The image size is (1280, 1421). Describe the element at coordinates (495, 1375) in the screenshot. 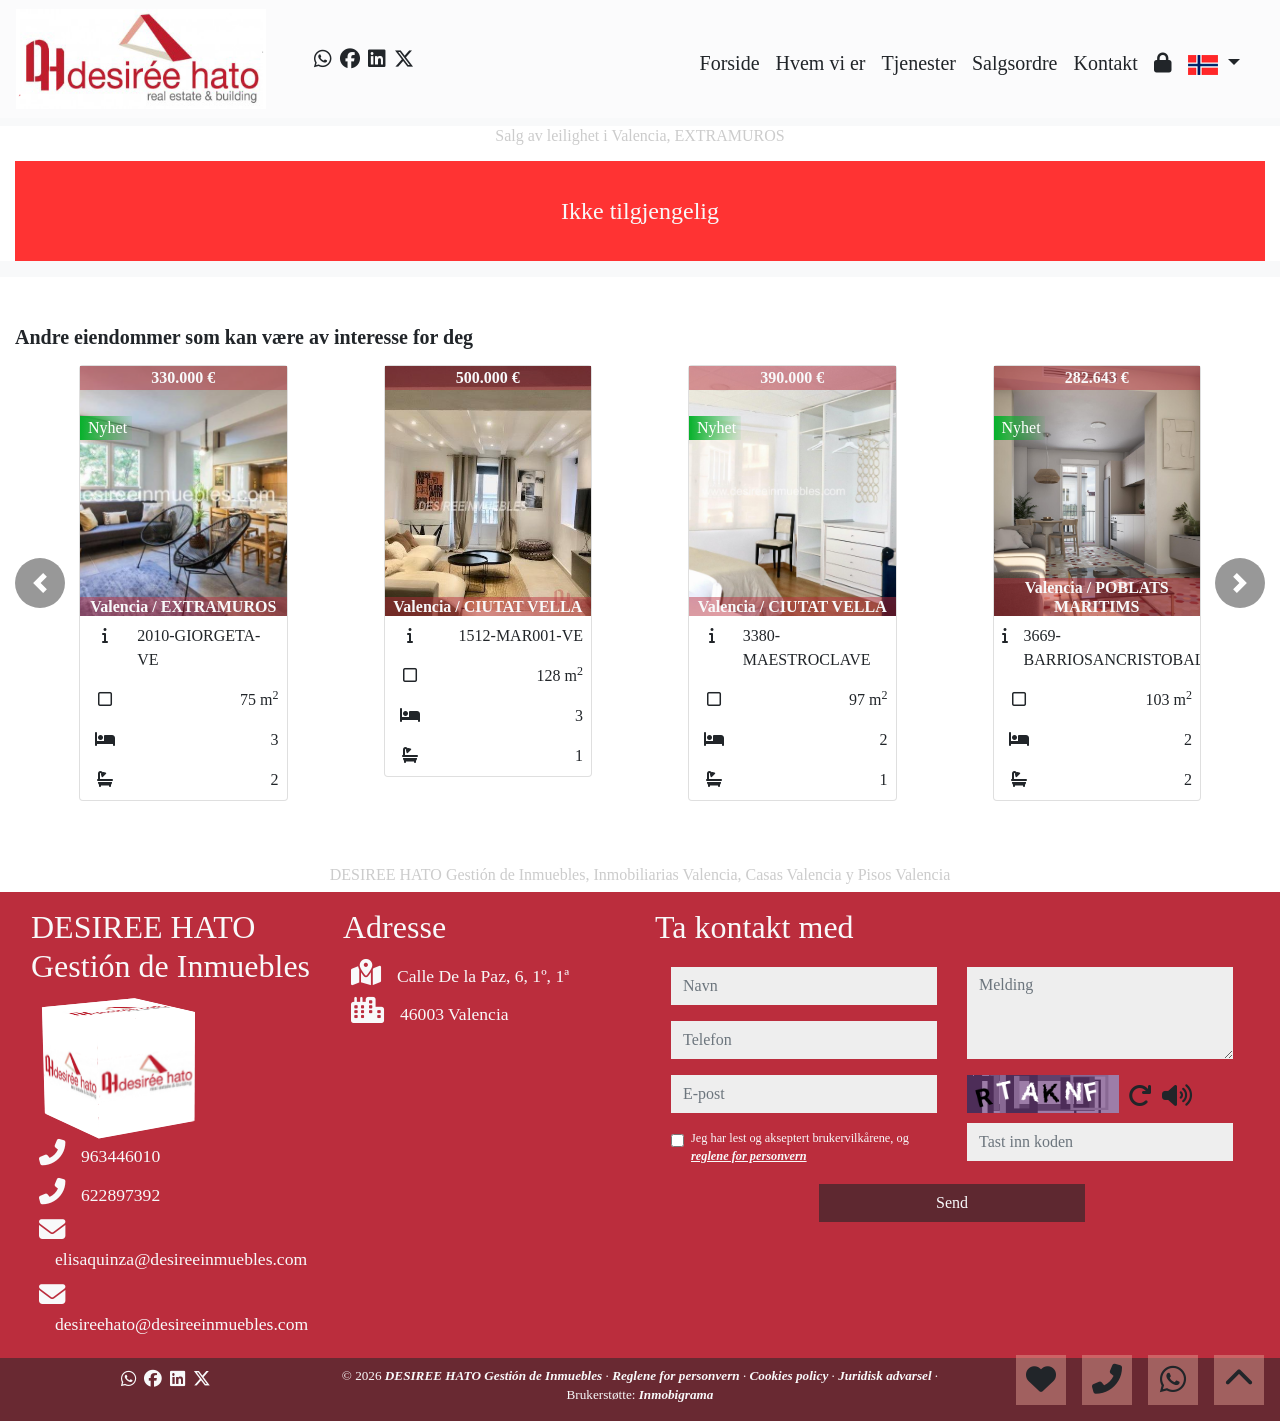

I see `DESIREE HATO Gestión de Inmuebles` at that location.